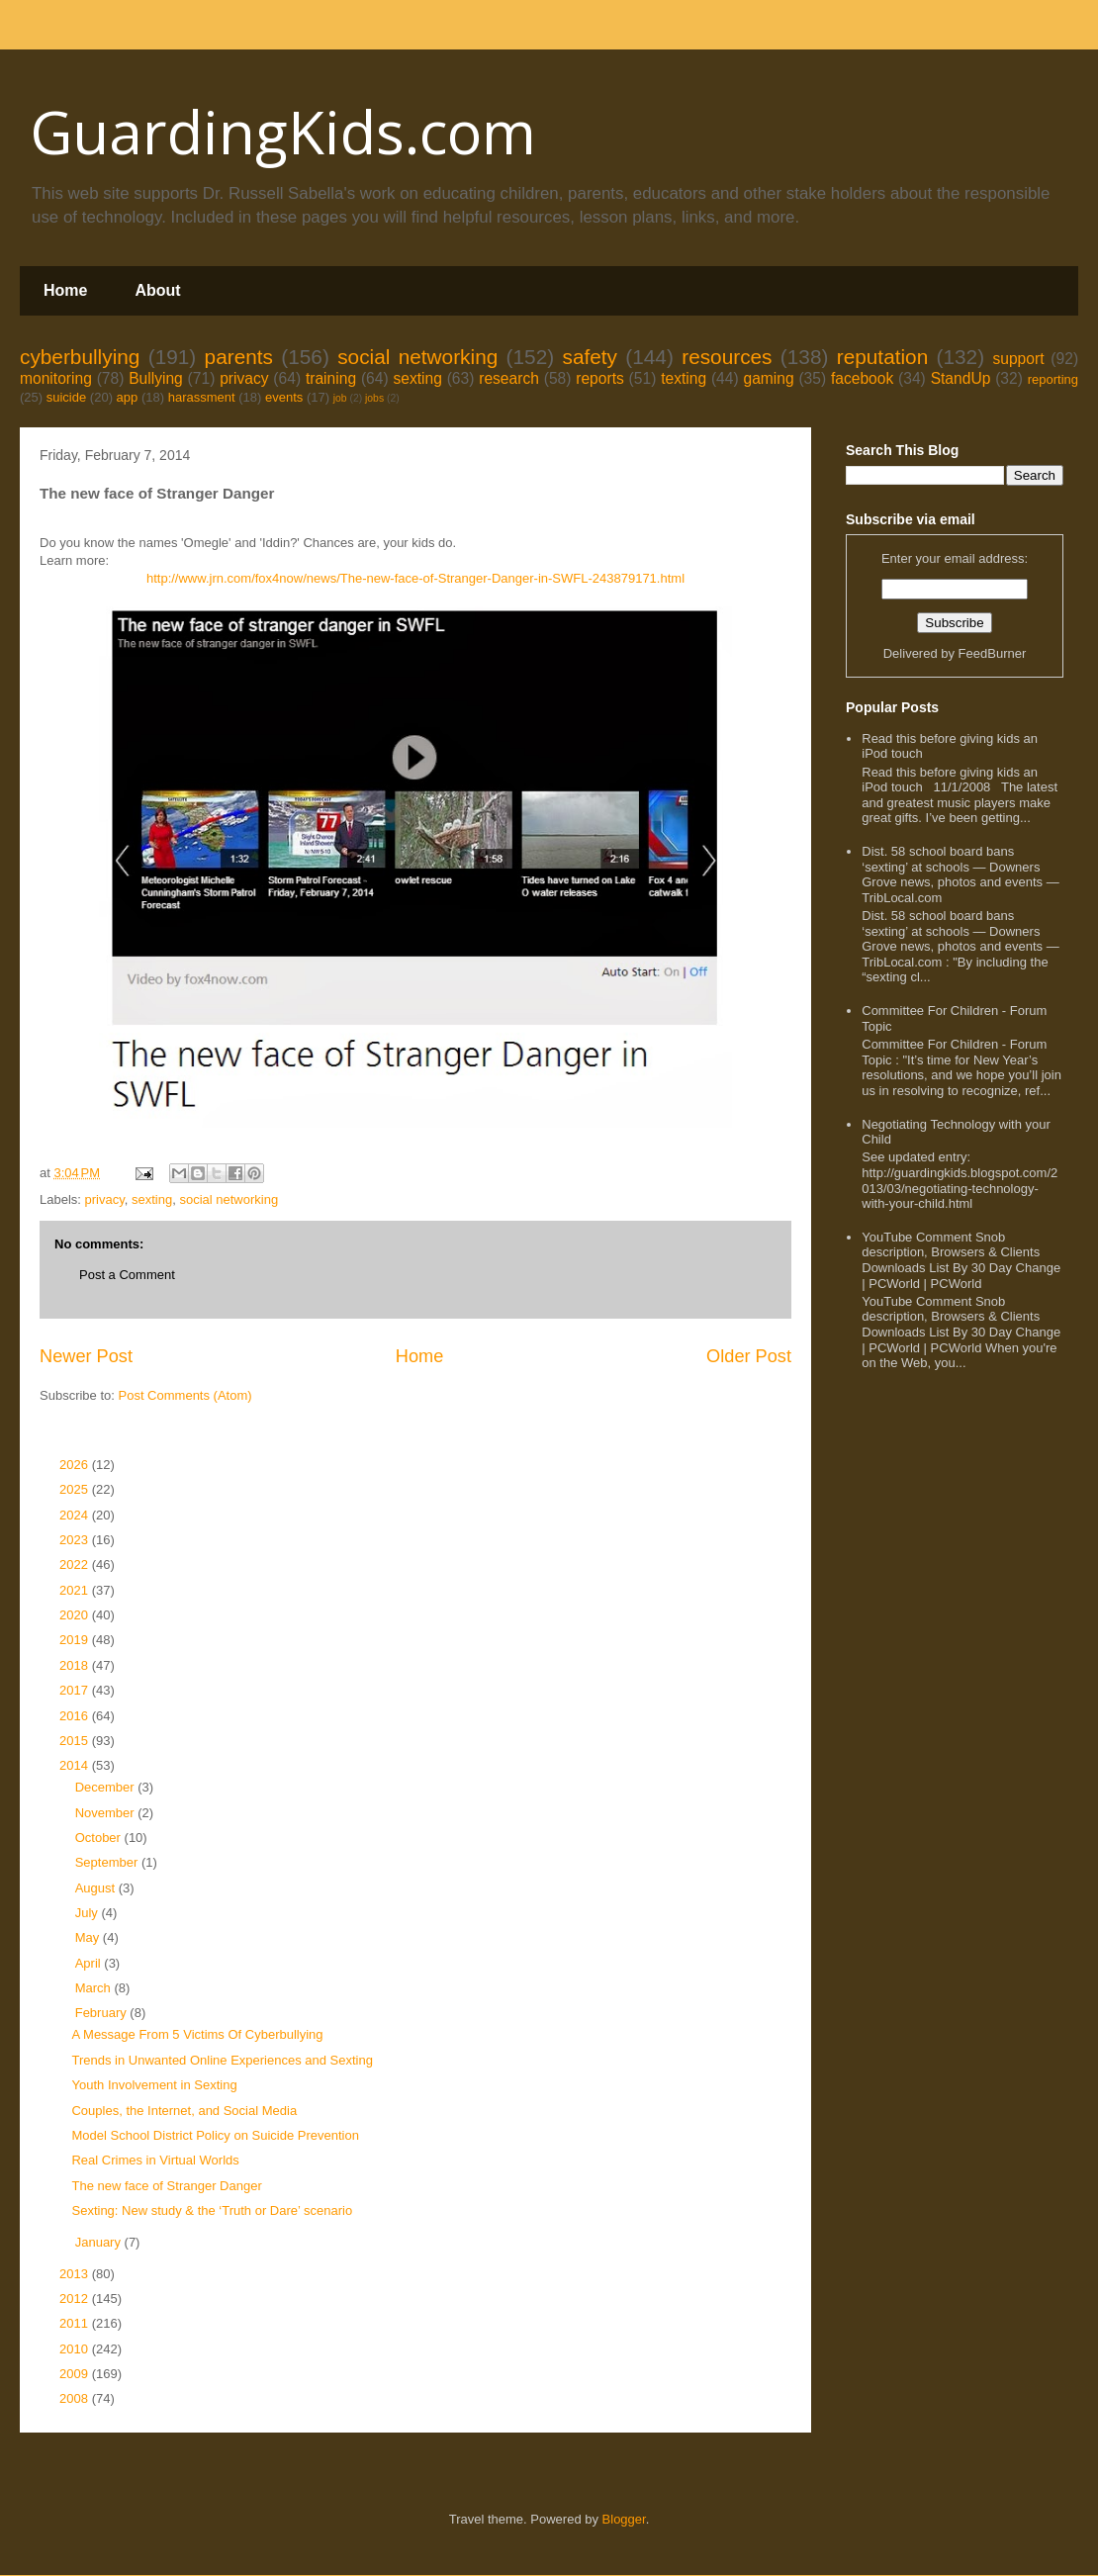  I want to click on reputation, so click(883, 356).